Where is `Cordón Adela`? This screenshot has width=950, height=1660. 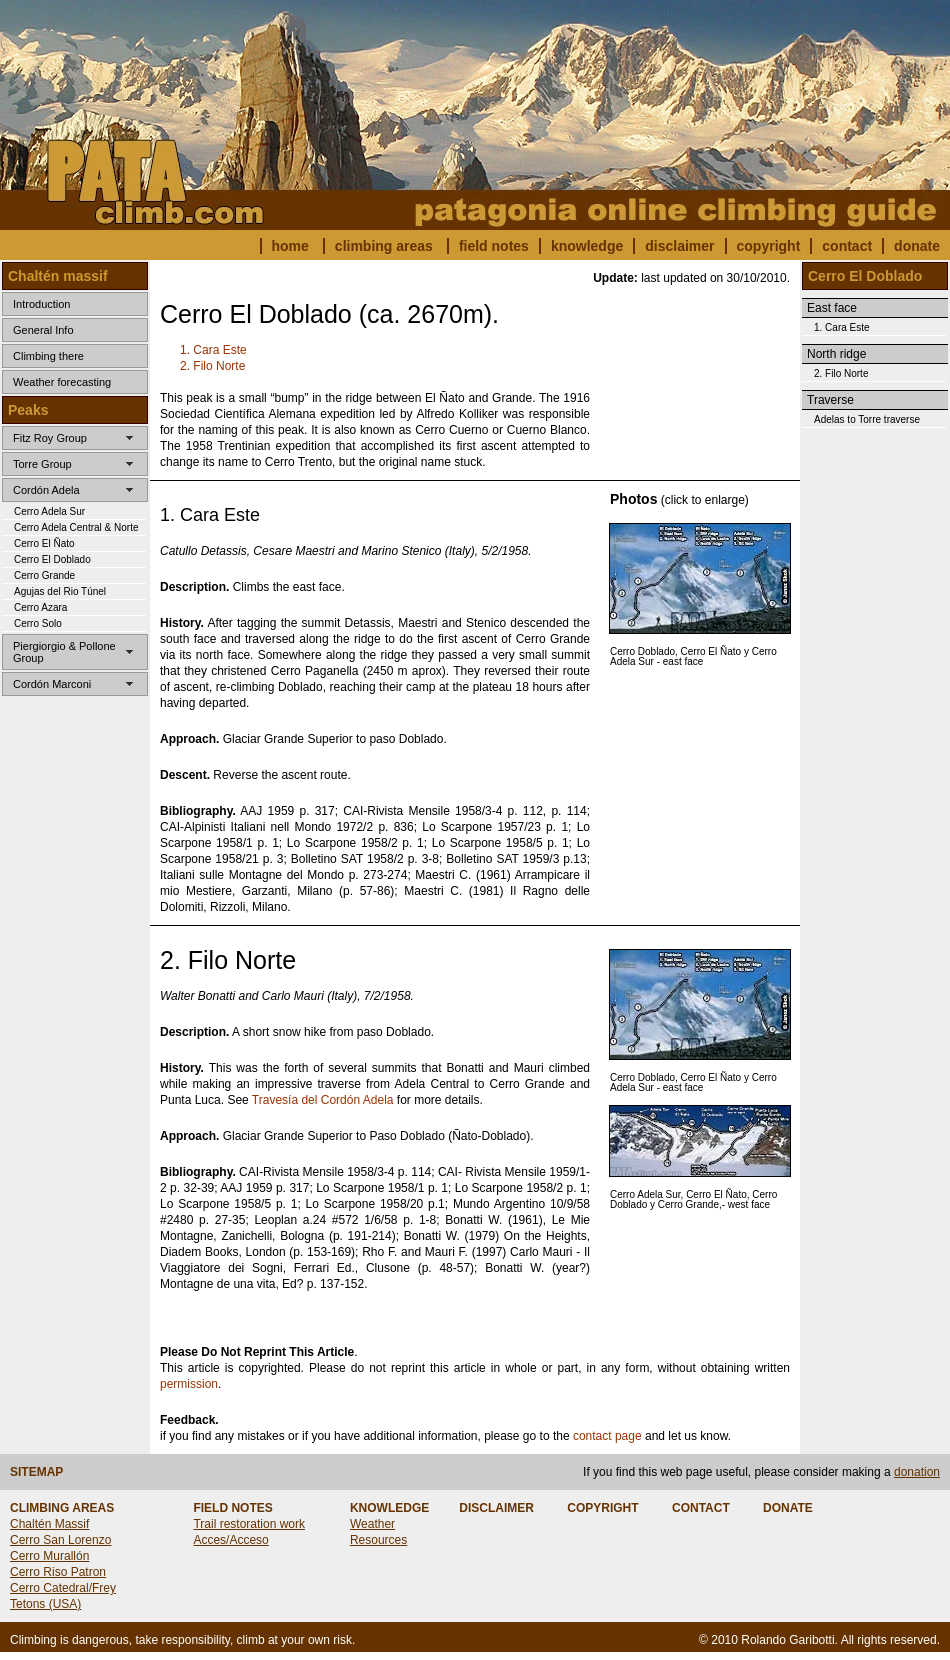
Cordón Adela is located at coordinates (46, 490).